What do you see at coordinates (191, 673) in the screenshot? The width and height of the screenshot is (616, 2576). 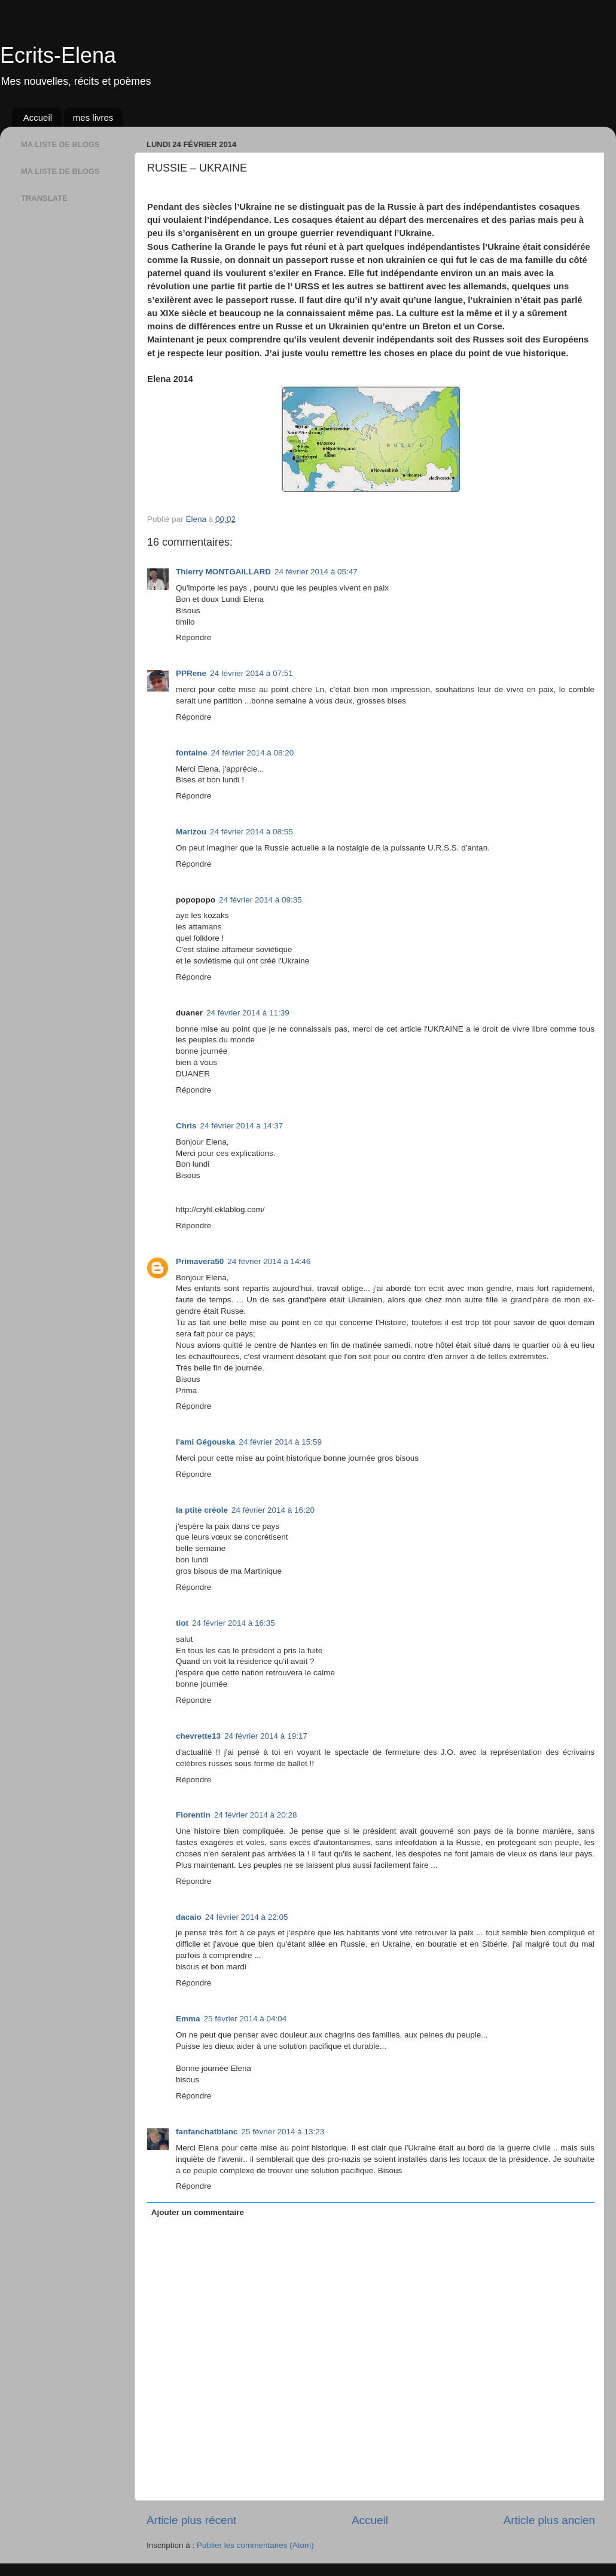 I see `PPRene` at bounding box center [191, 673].